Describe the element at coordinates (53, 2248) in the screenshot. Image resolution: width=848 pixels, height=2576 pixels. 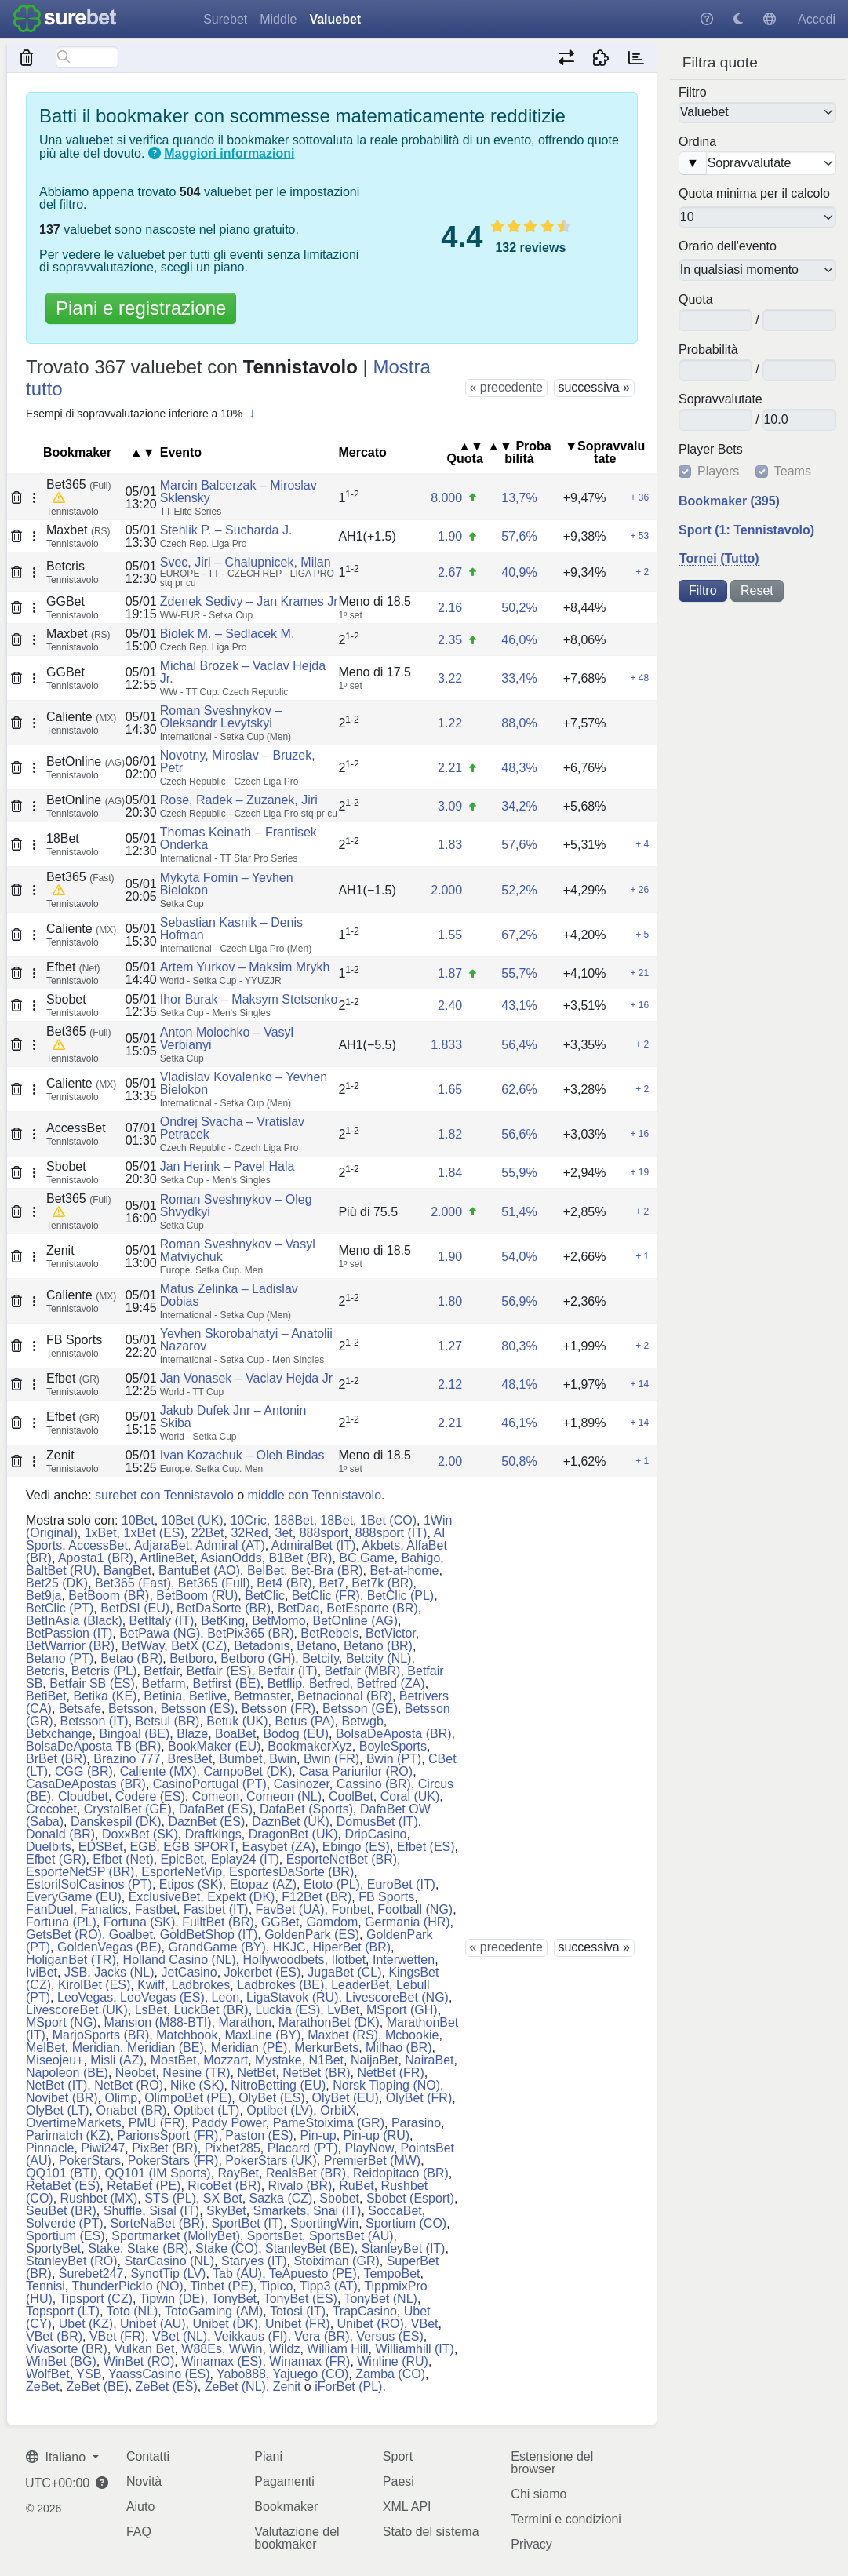
I see `SportyBet` at that location.